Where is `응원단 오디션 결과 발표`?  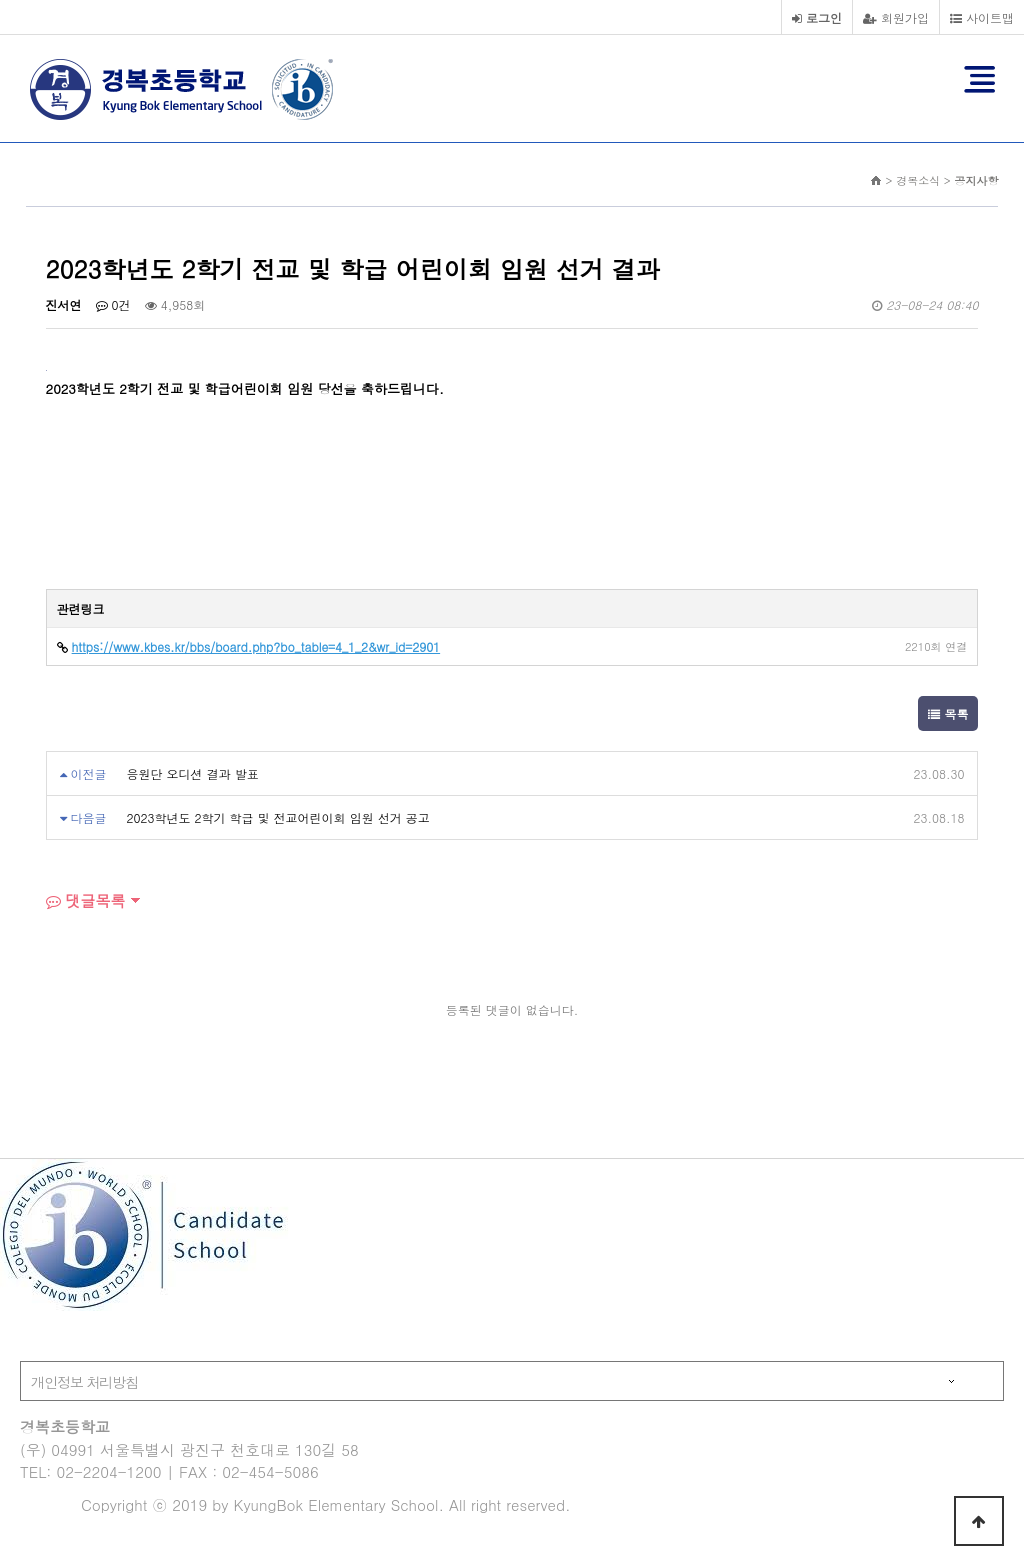 응원단 오디션 결과 발표 is located at coordinates (193, 773).